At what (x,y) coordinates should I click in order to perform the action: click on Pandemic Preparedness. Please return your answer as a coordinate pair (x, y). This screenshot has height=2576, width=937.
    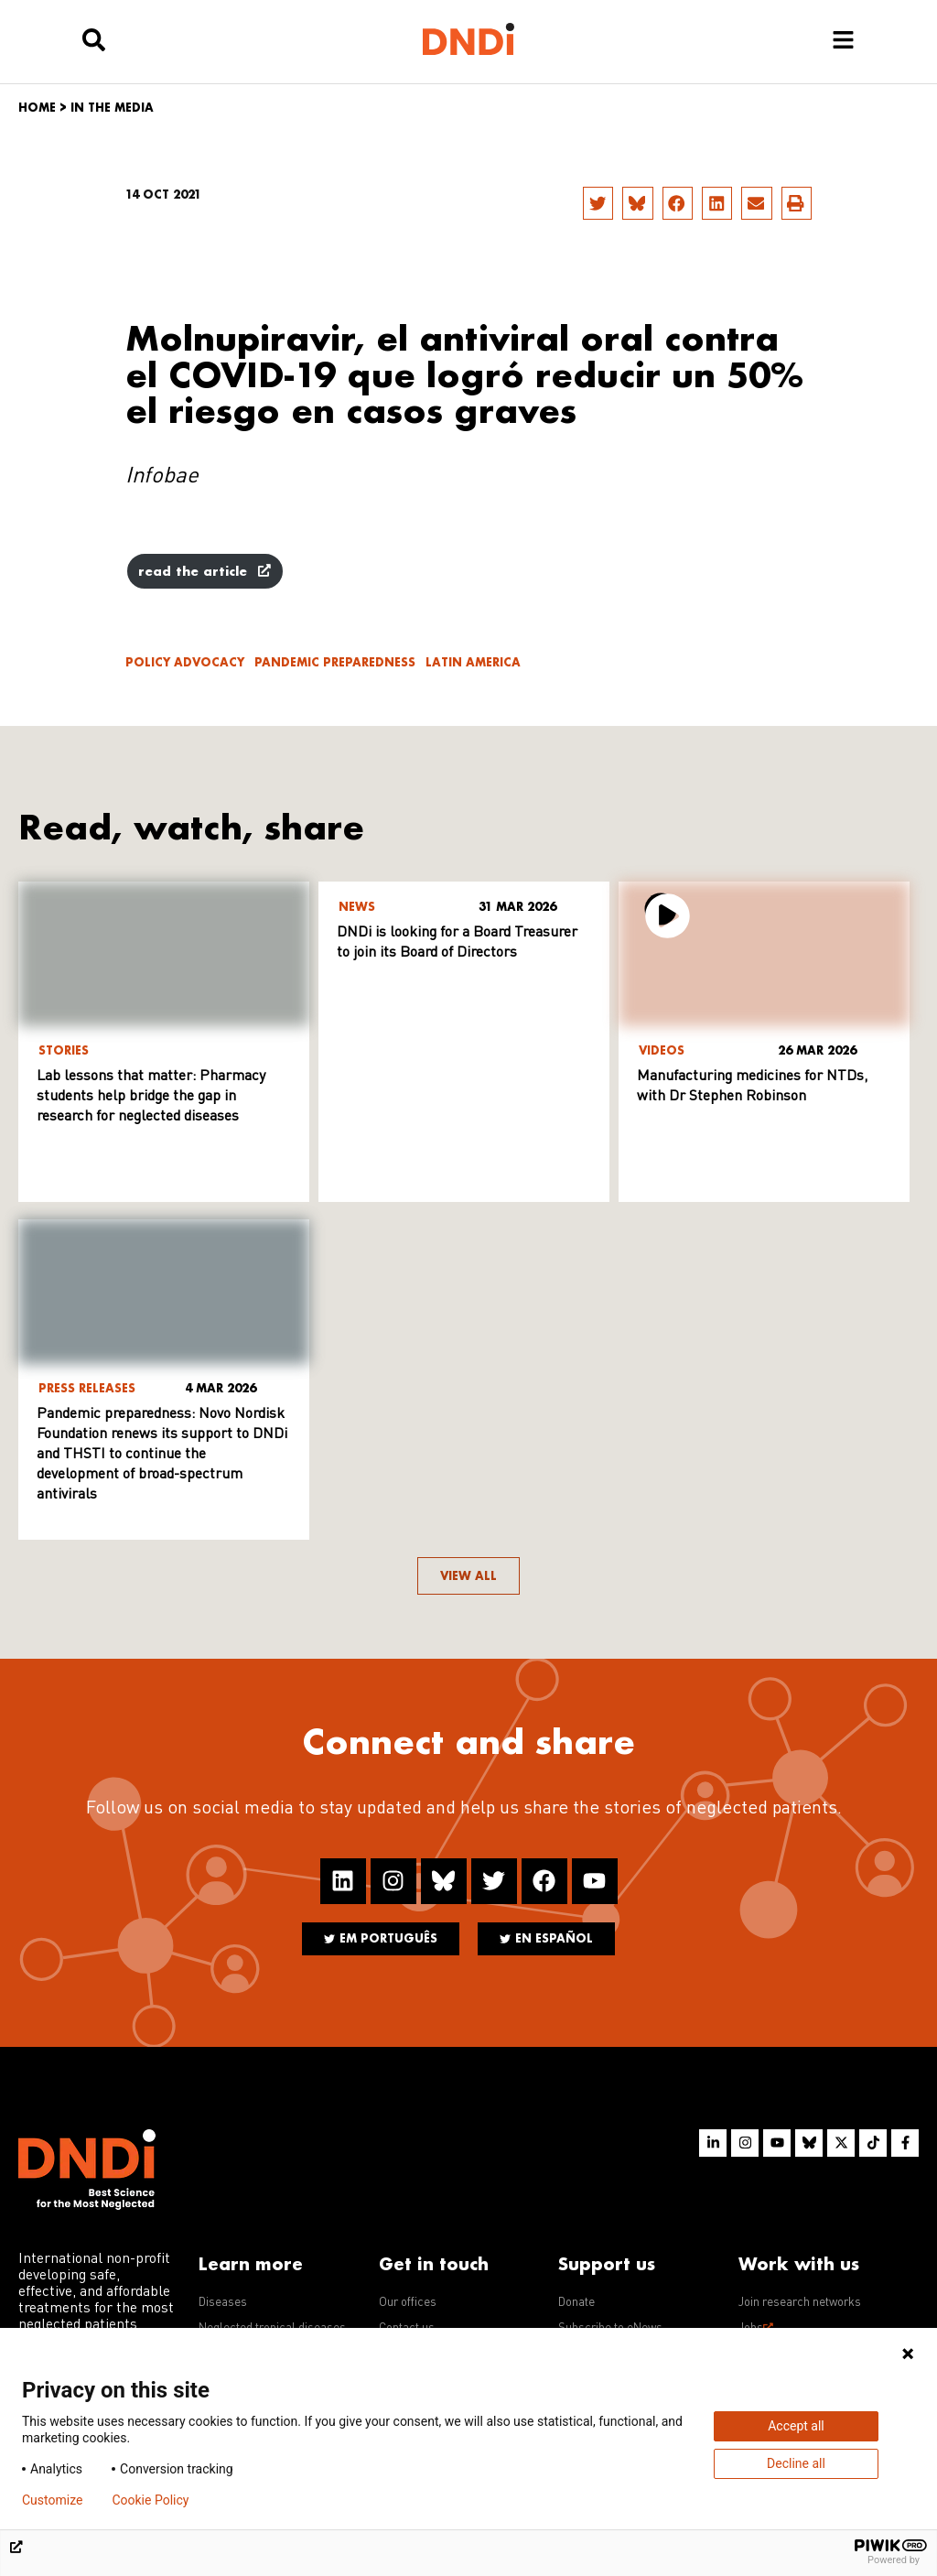
    Looking at the image, I should click on (334, 662).